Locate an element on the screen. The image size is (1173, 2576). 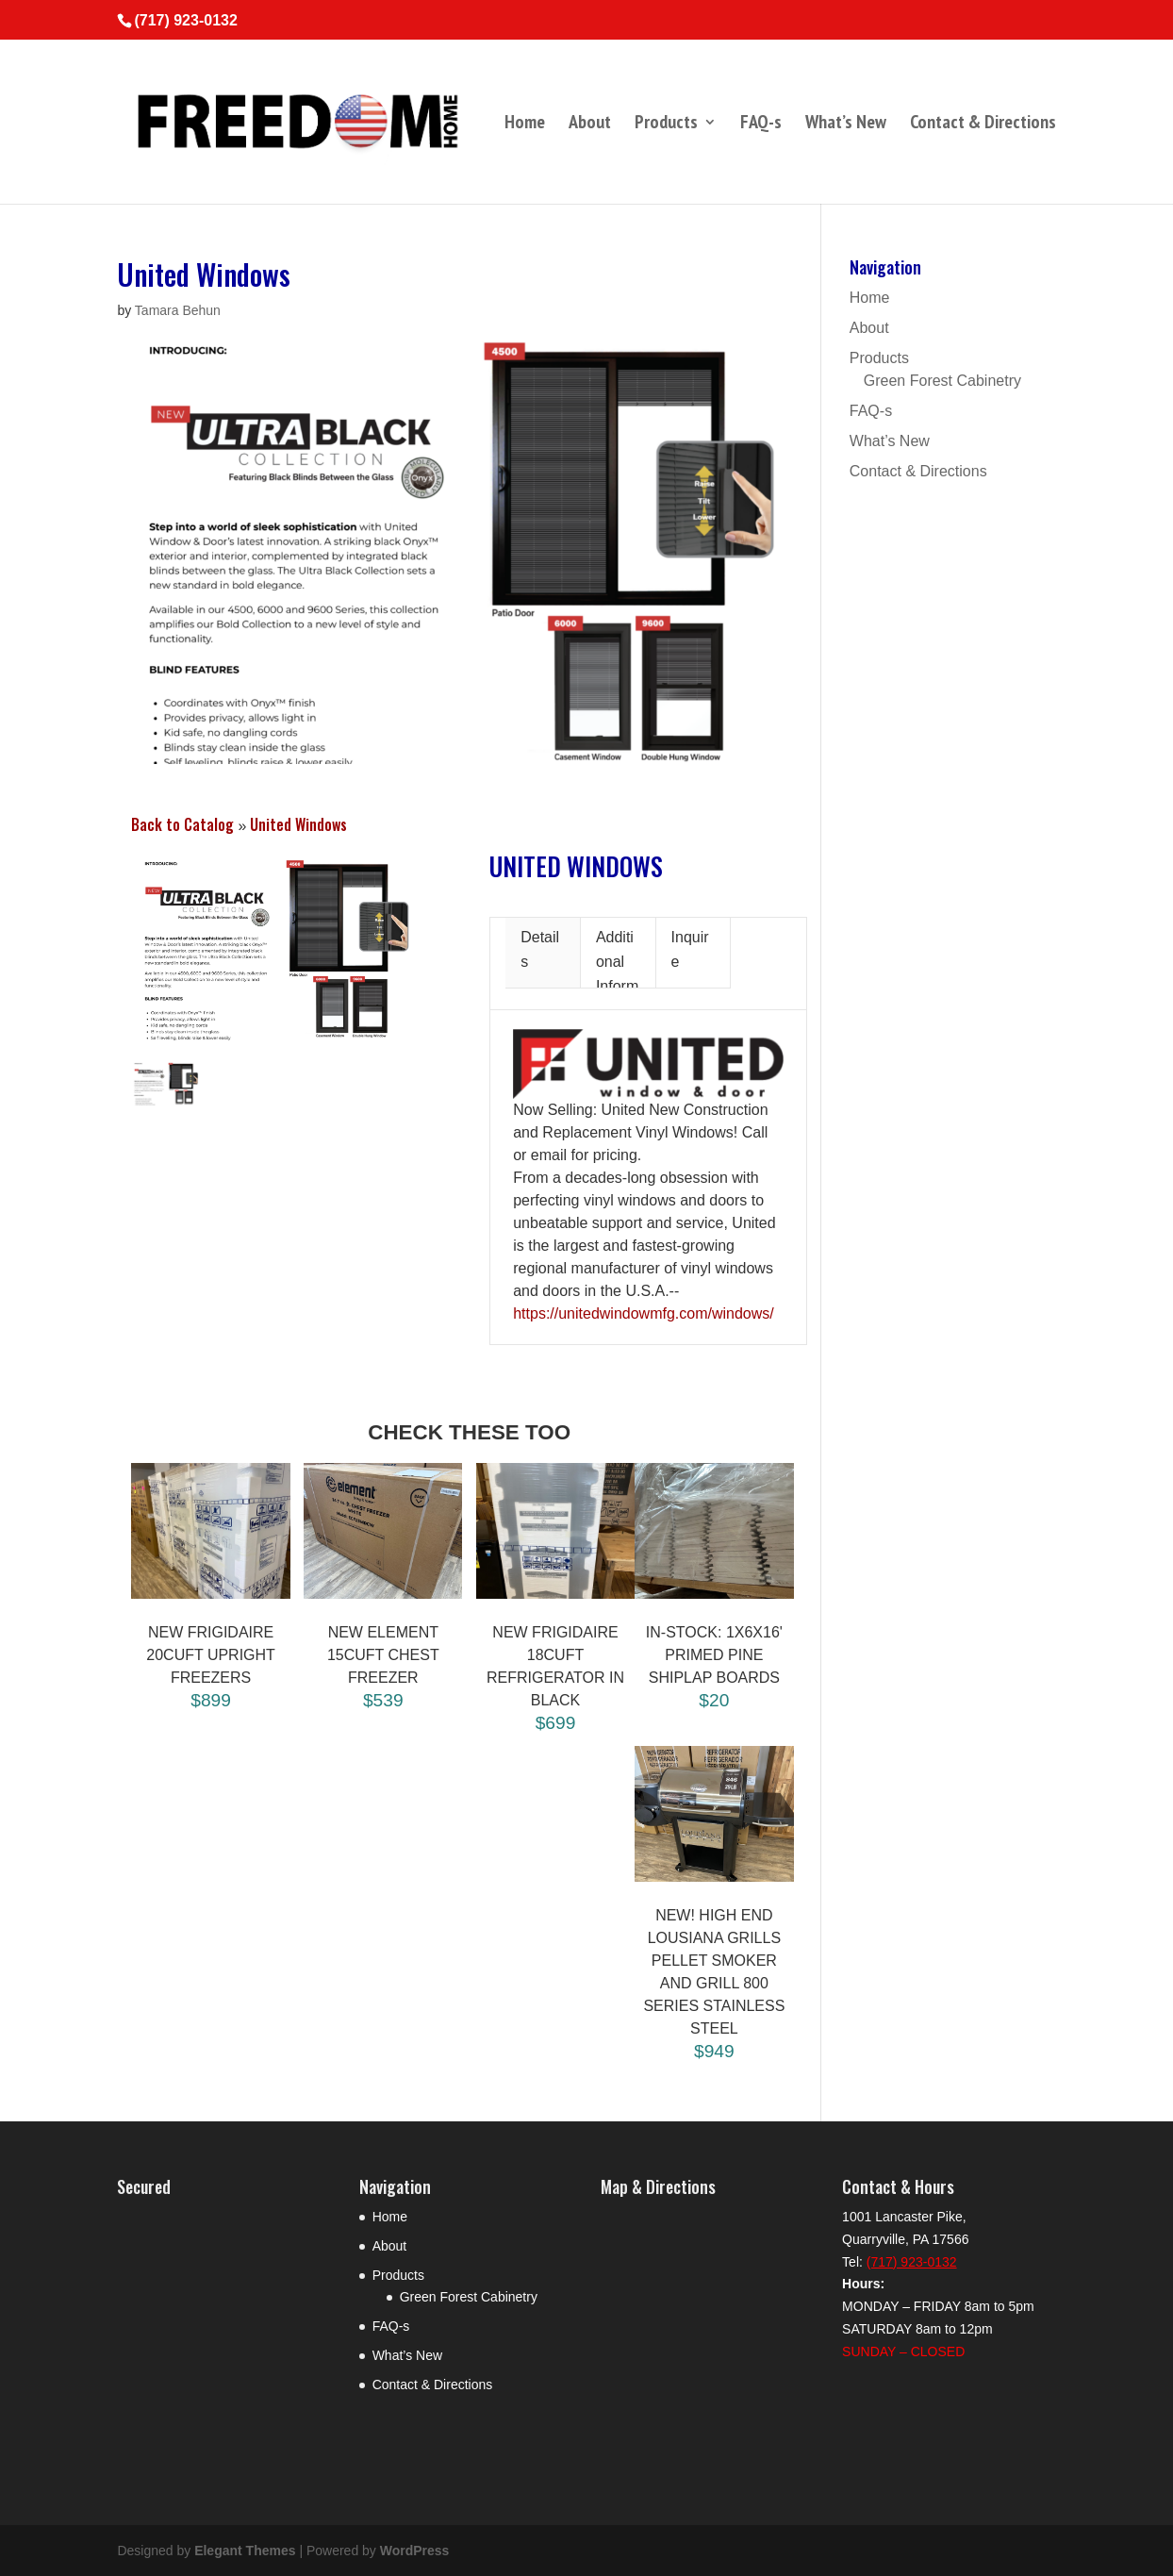
Green Forest Cabinetry is located at coordinates (942, 381).